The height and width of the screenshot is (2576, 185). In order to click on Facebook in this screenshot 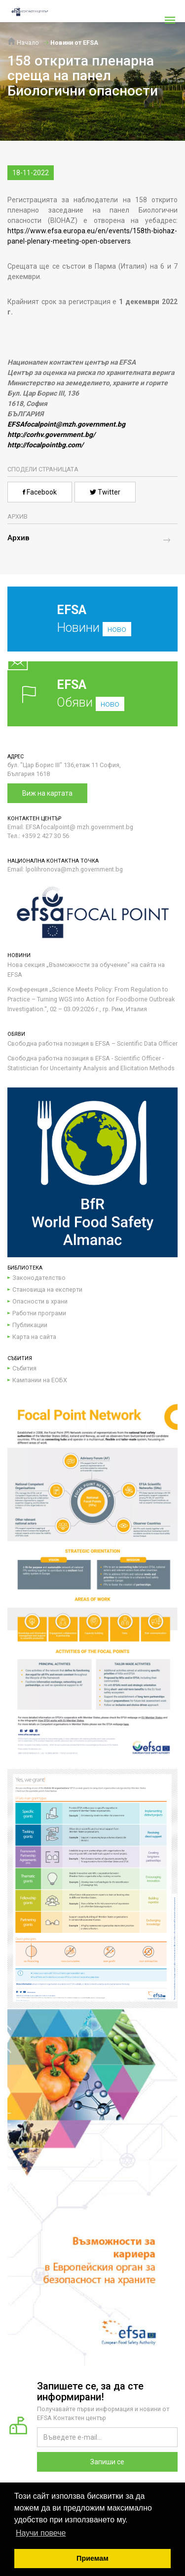, I will do `click(40, 492)`.